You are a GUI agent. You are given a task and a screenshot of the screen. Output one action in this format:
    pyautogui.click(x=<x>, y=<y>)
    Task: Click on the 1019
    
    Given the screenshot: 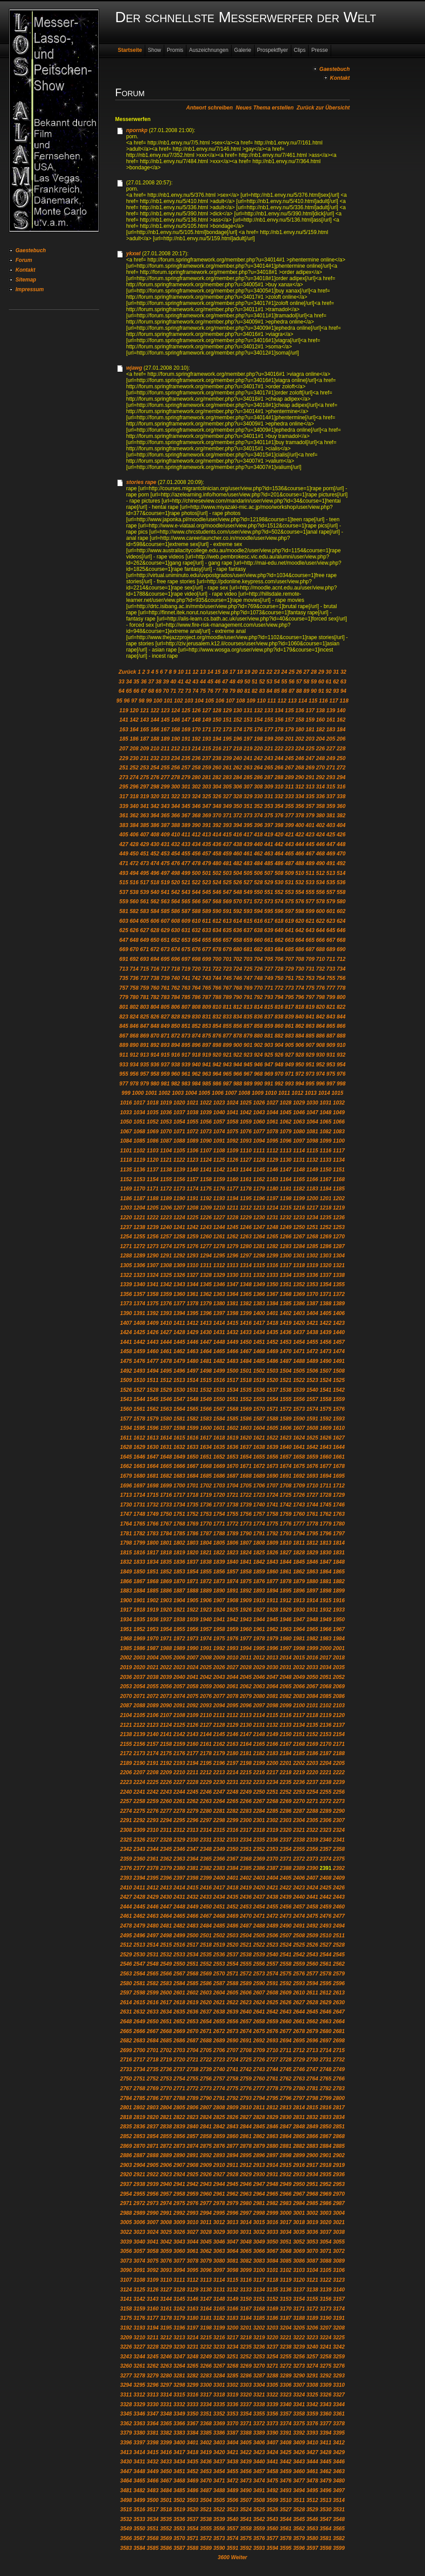 What is the action you would take?
    pyautogui.click(x=166, y=1103)
    